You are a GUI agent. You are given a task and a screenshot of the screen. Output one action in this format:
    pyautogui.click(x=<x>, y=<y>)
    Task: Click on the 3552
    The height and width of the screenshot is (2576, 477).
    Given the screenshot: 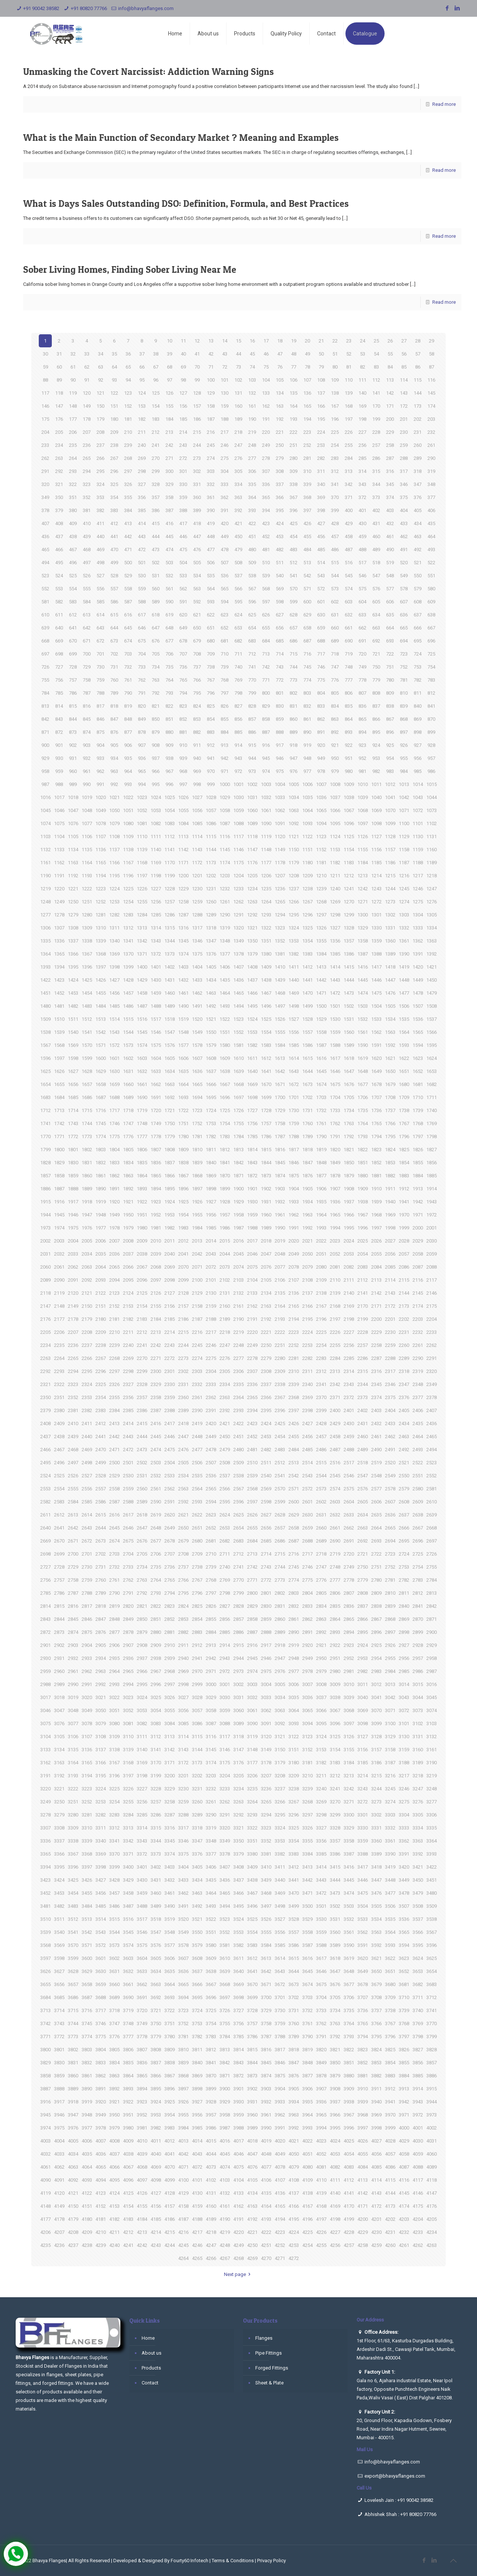 What is the action you would take?
    pyautogui.click(x=224, y=1932)
    